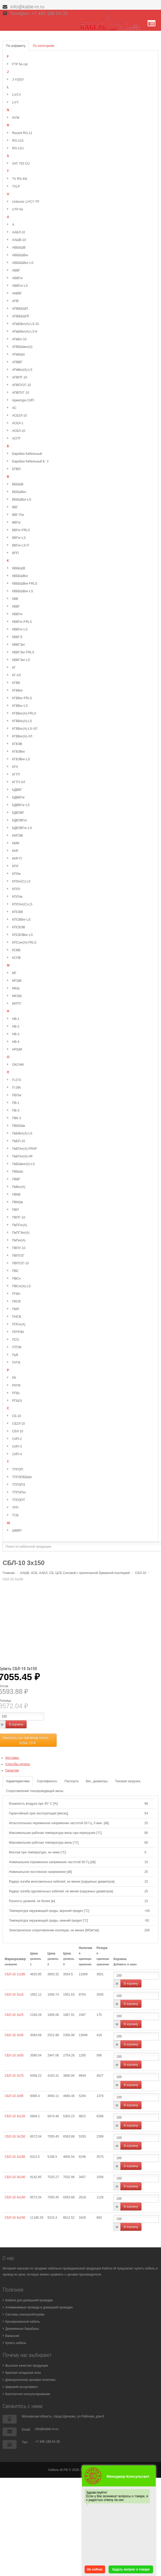 This screenshot has height=2576, width=161. I want to click on Широкий ассортимент, so click(21, 2387).